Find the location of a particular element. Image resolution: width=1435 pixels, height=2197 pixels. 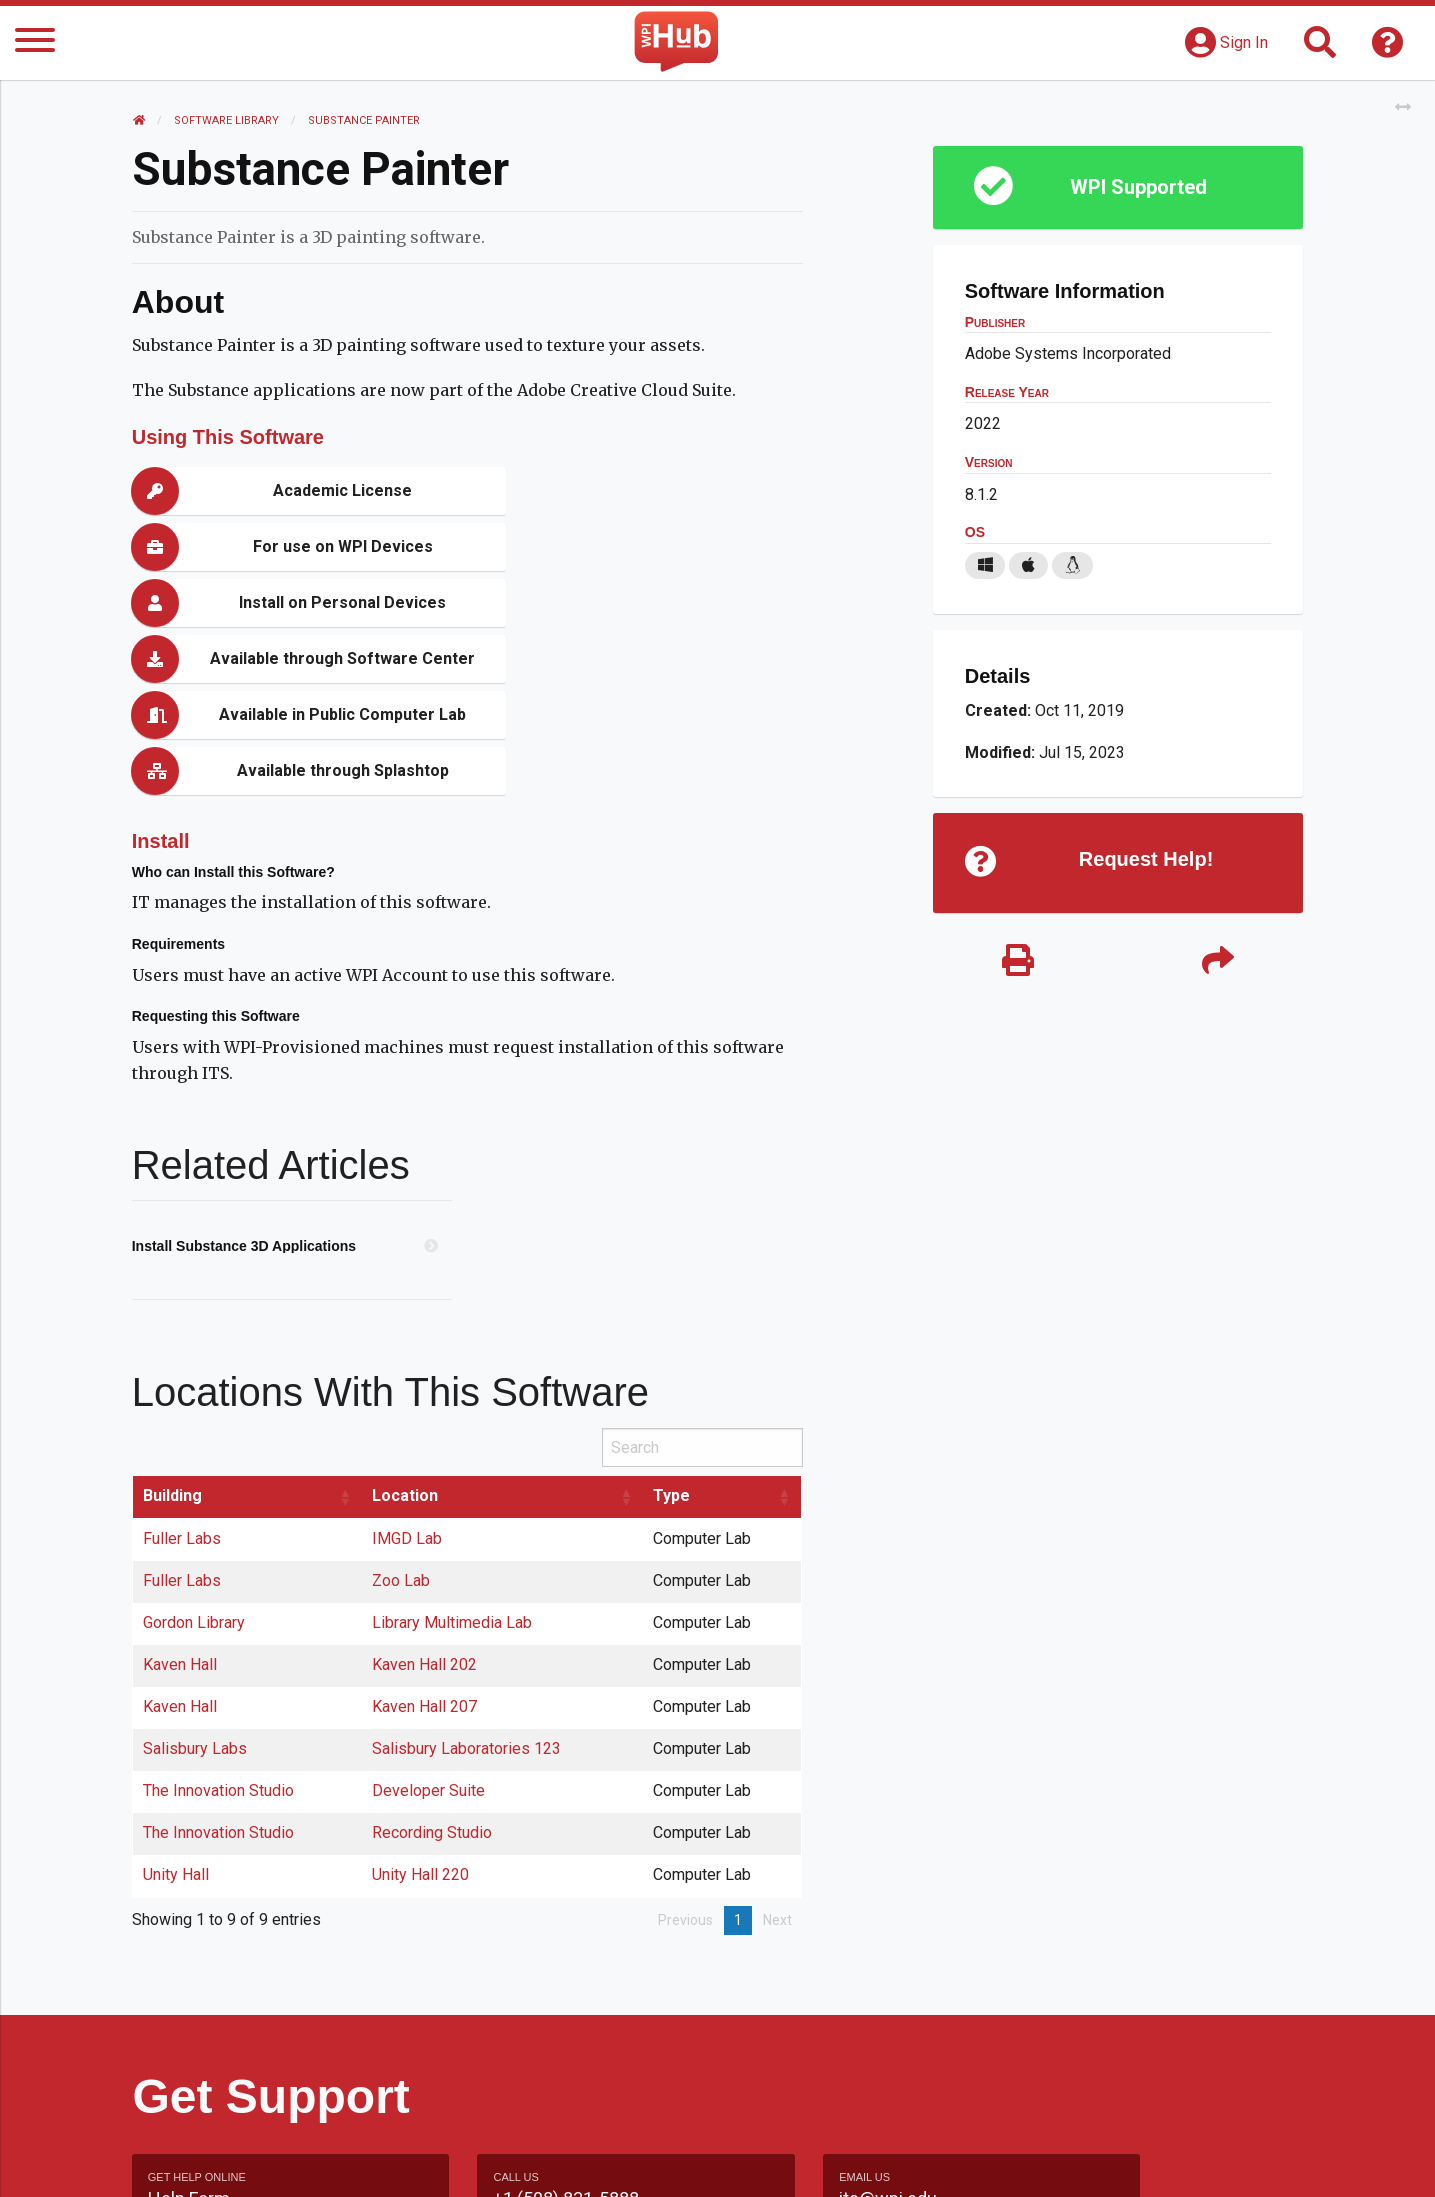

Gordon Library is located at coordinates (195, 1454).